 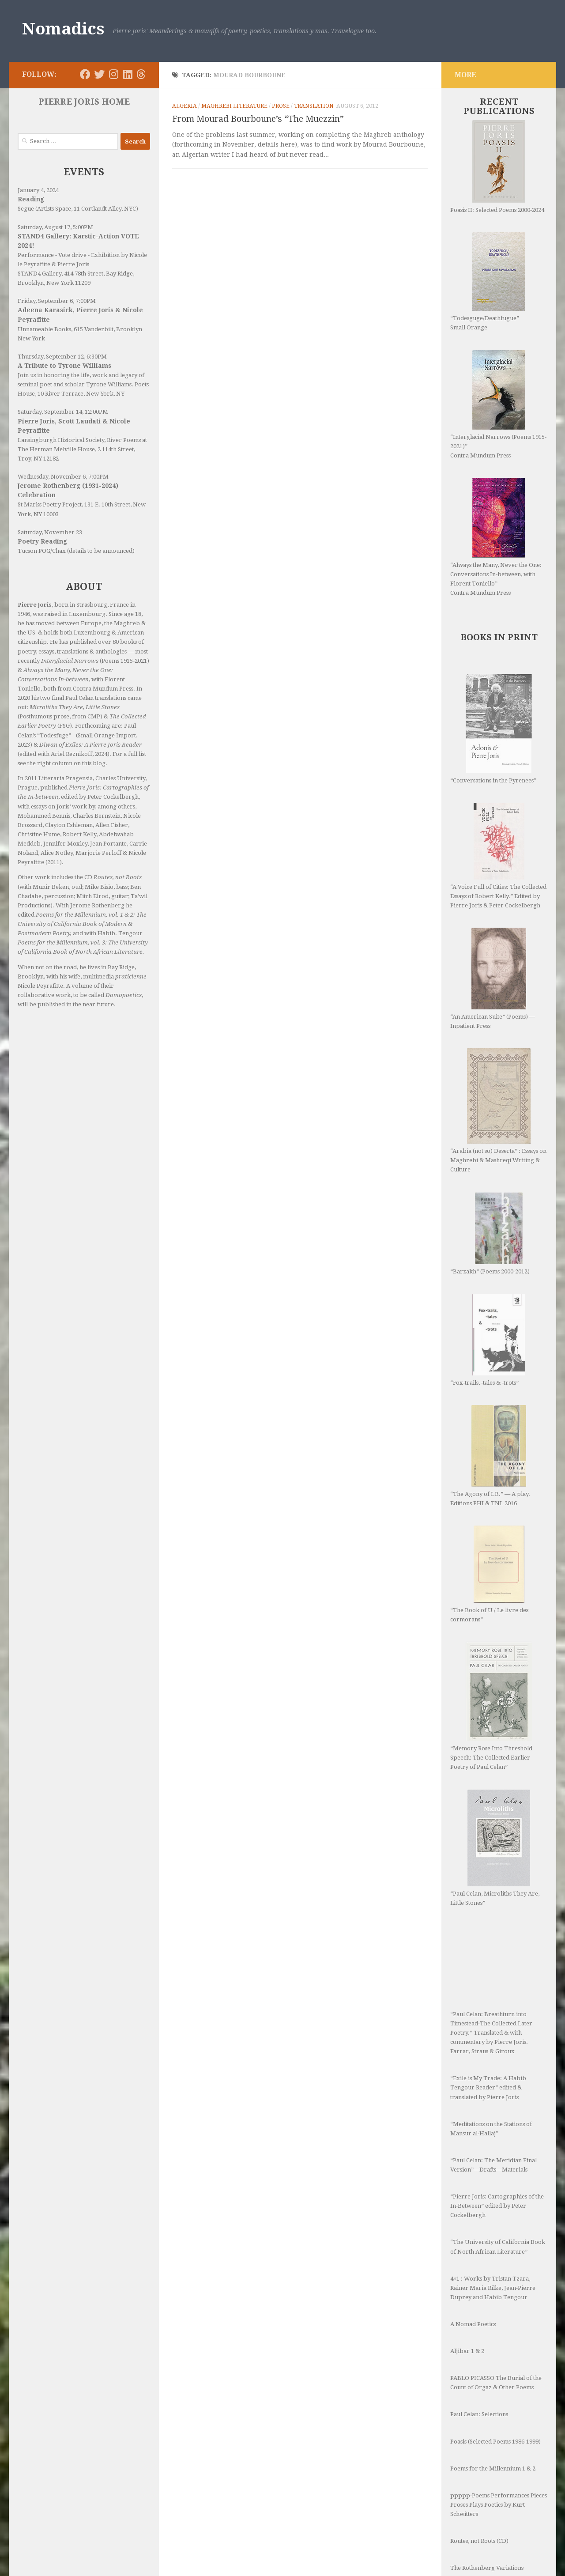 What do you see at coordinates (498, 856) in the screenshot?
I see `“A Voice Full of Cities: The Collected Essays of Robert Kelly.” Edited by Pierre Joris & Peter Cockelbergh` at bounding box center [498, 856].